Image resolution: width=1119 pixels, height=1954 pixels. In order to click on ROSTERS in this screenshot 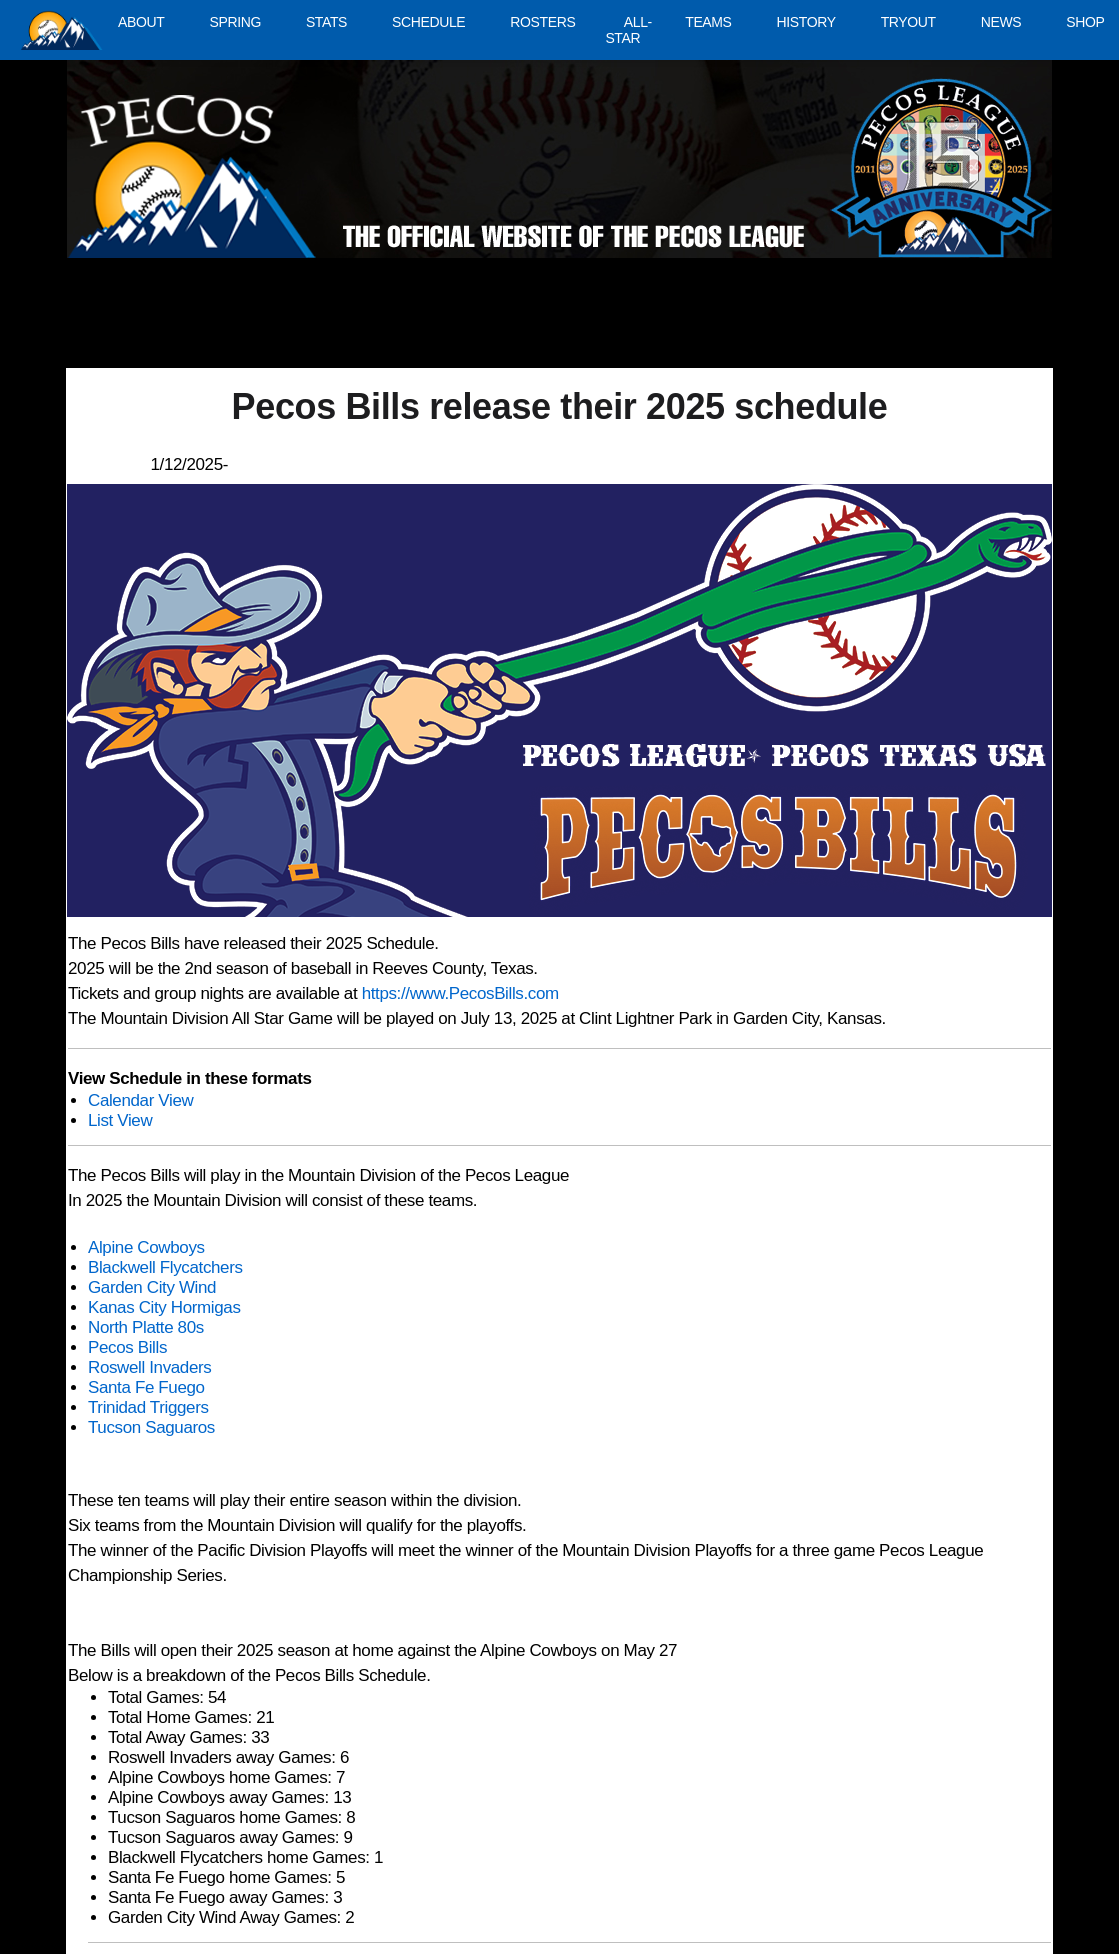, I will do `click(542, 22)`.